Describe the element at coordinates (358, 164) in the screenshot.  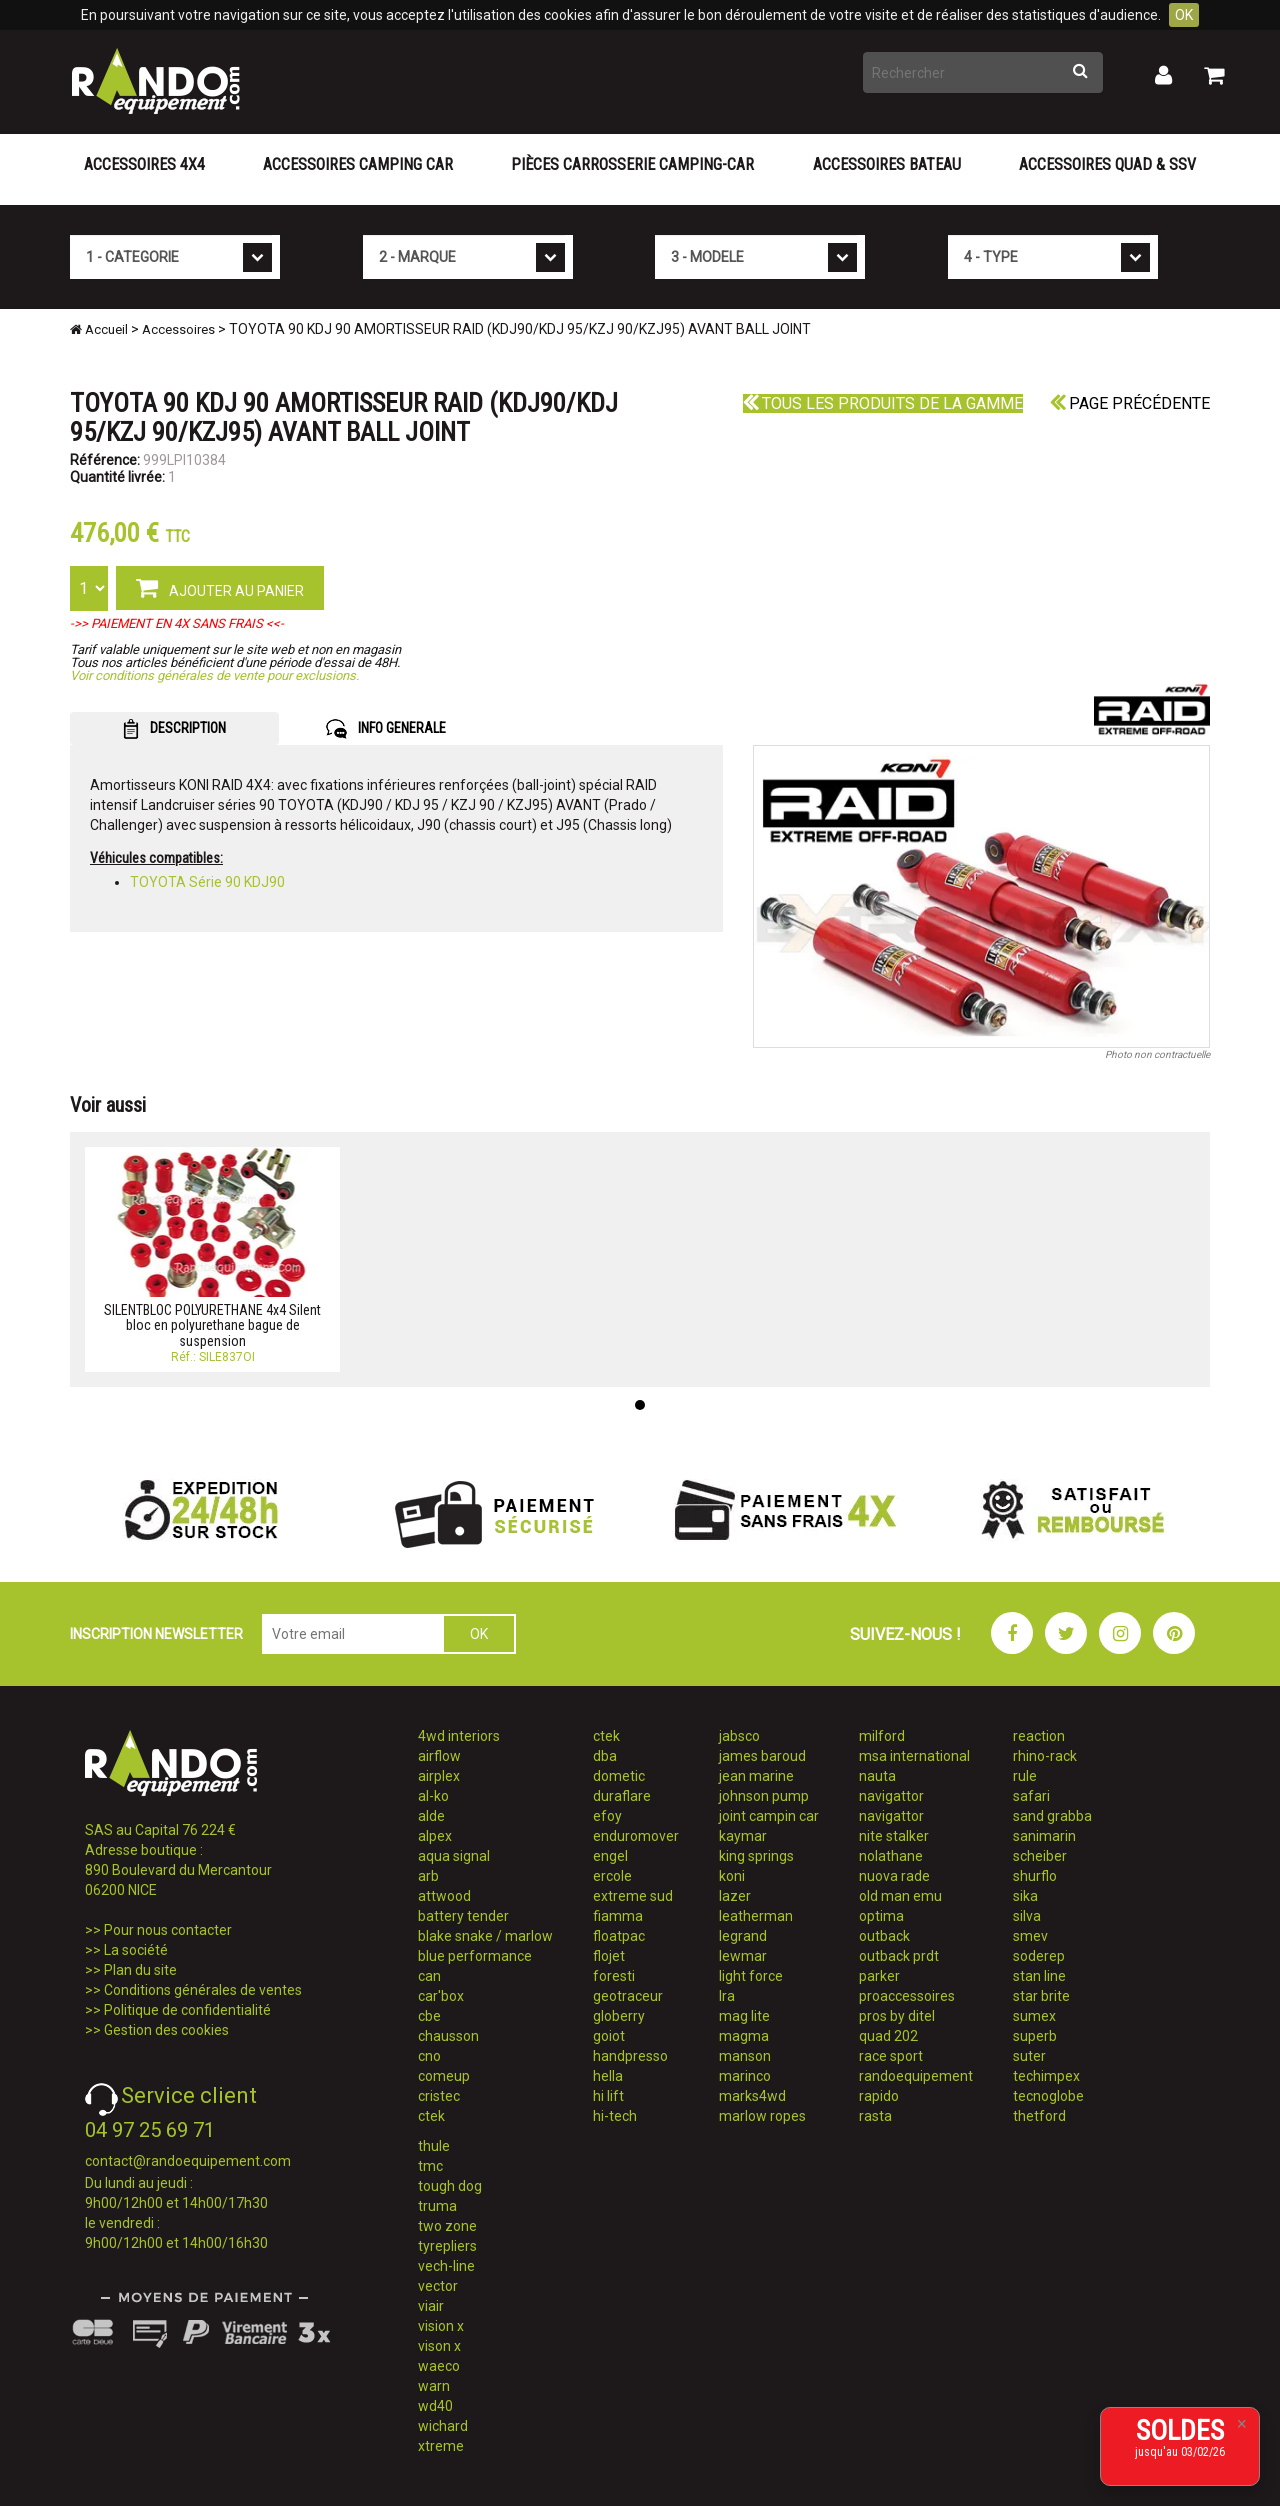
I see `Accessoires Camping Car` at that location.